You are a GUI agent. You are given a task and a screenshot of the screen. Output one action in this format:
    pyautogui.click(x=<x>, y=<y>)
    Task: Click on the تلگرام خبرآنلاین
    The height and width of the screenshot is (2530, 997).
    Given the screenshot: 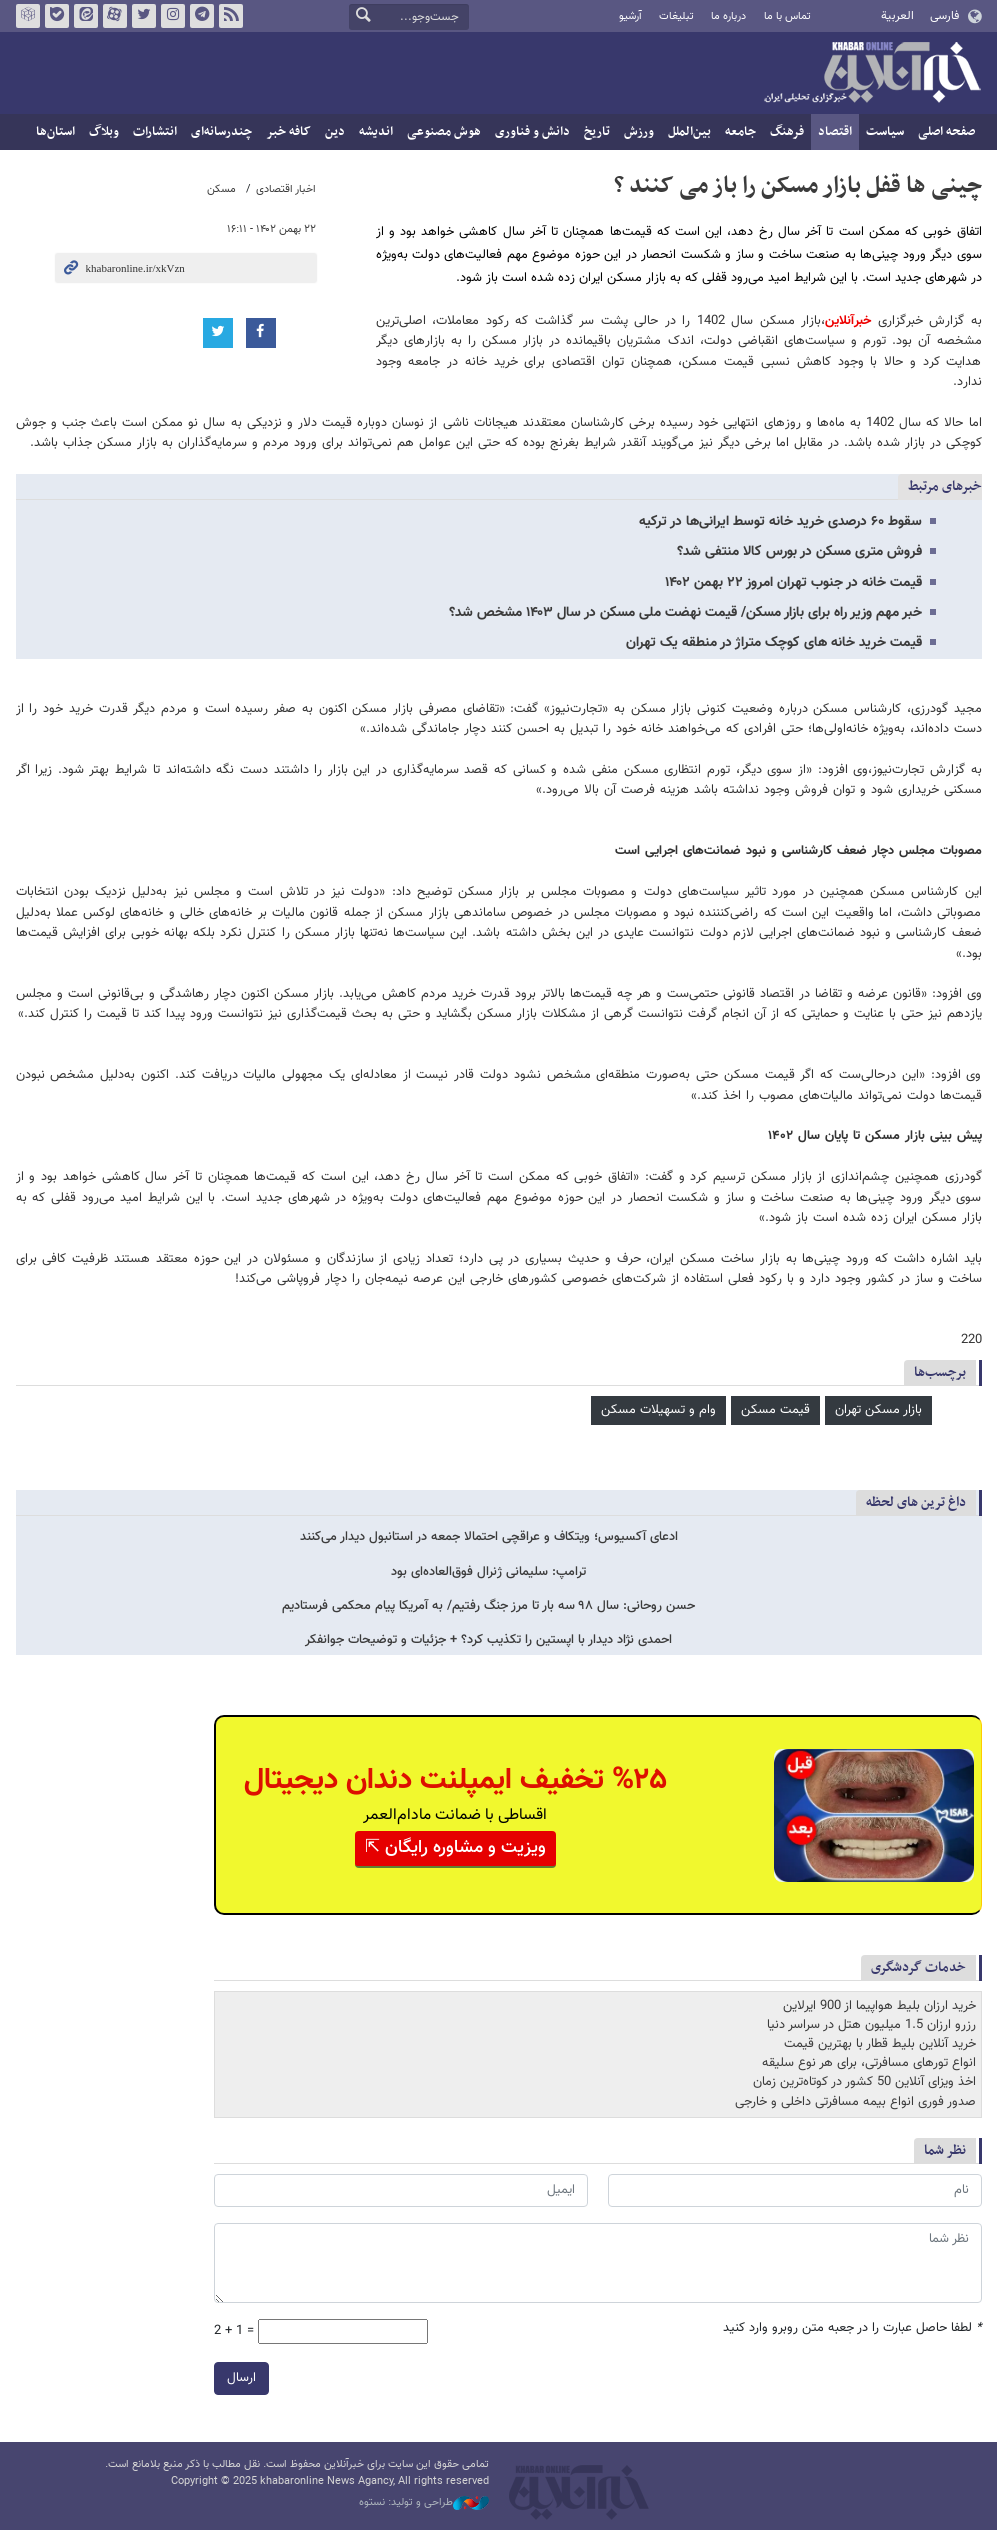 What is the action you would take?
    pyautogui.click(x=201, y=16)
    